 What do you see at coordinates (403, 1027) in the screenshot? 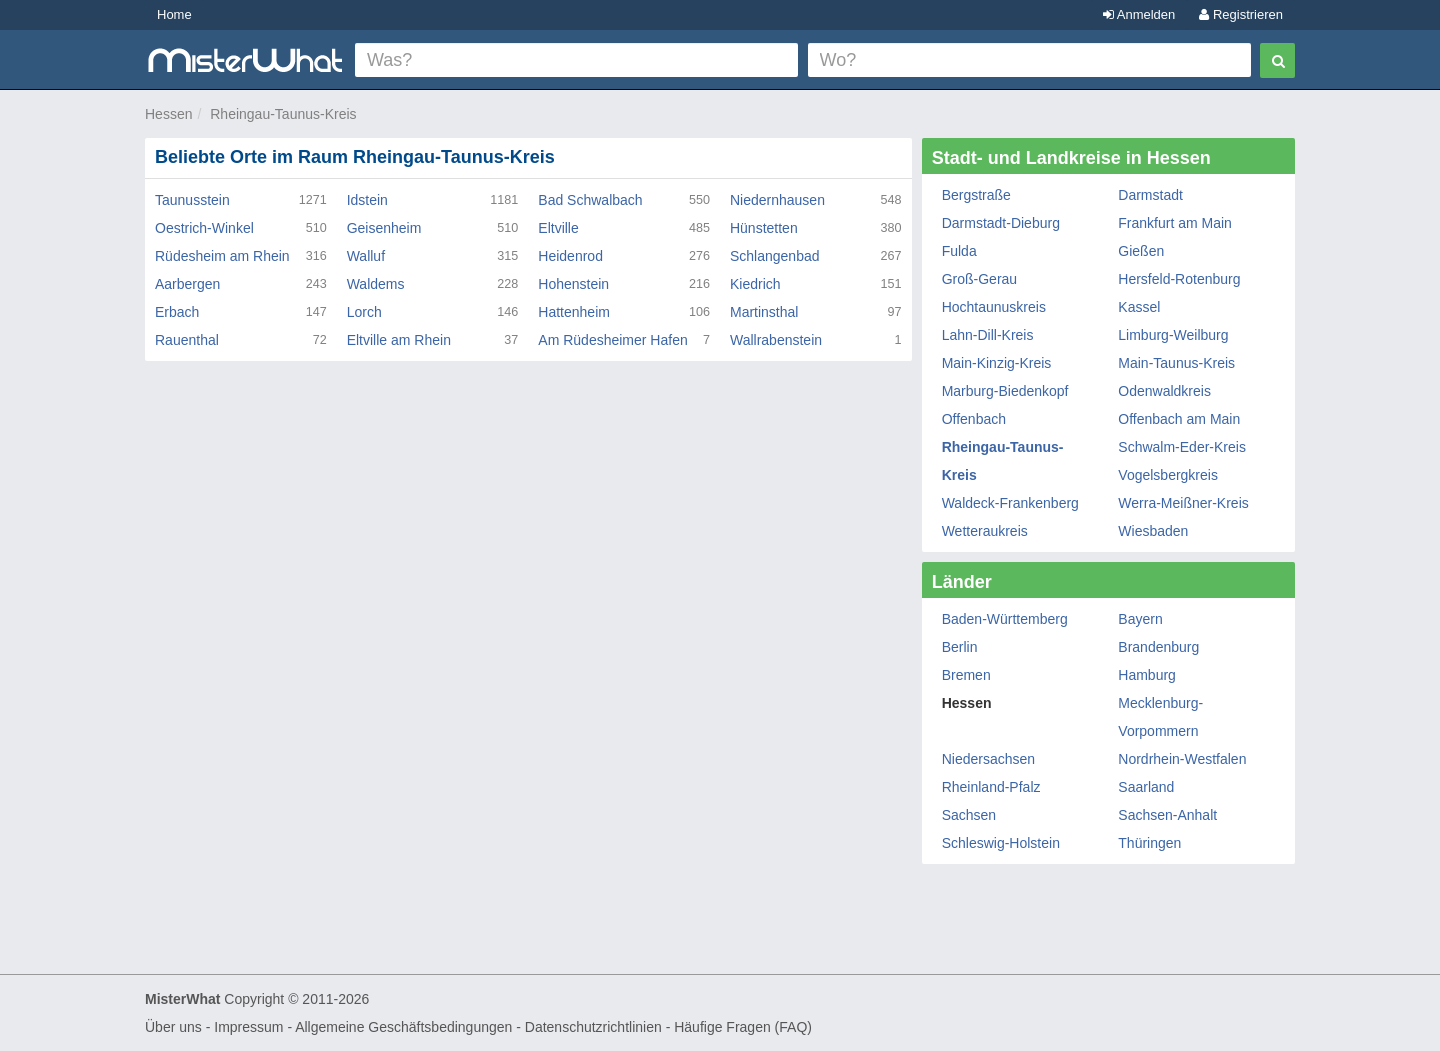
I see `Allgemeine Geschäftsbedingungen` at bounding box center [403, 1027].